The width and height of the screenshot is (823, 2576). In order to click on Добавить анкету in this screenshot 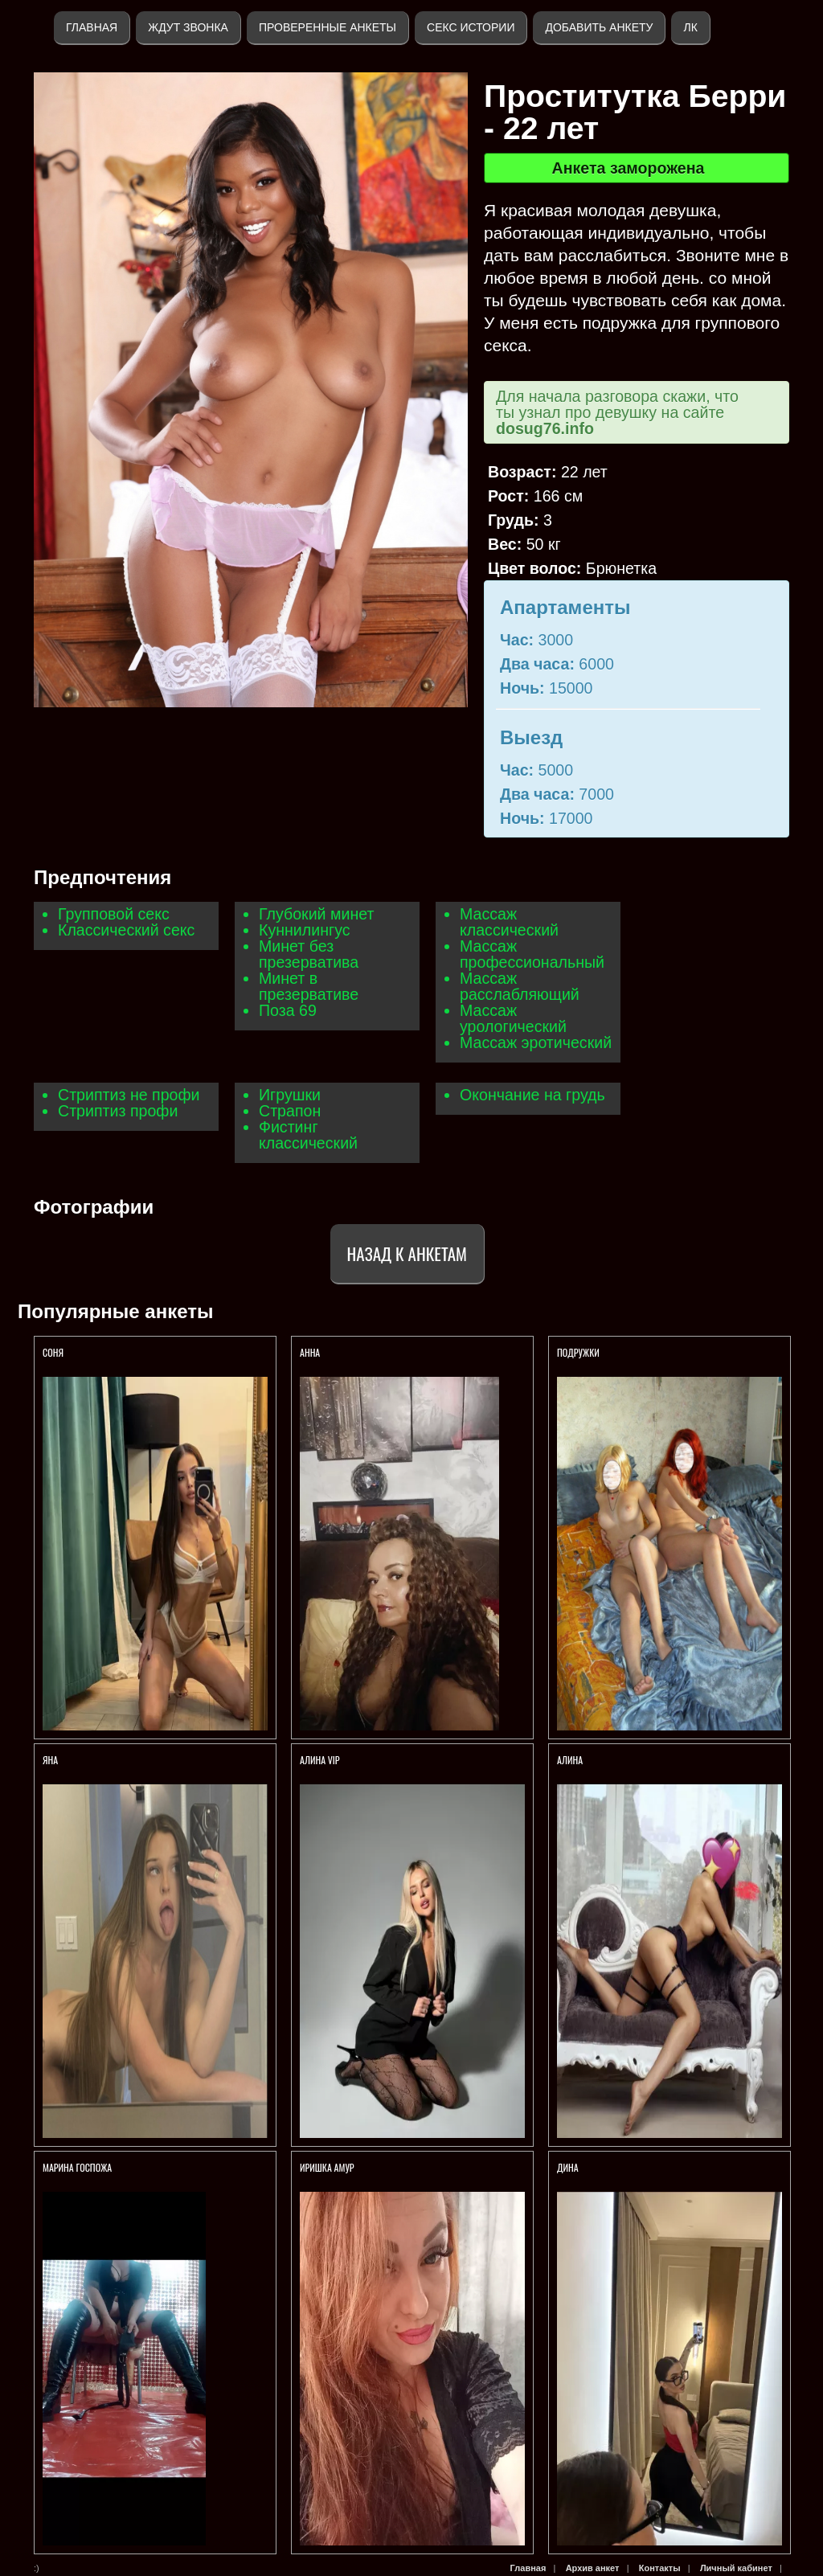, I will do `click(599, 27)`.